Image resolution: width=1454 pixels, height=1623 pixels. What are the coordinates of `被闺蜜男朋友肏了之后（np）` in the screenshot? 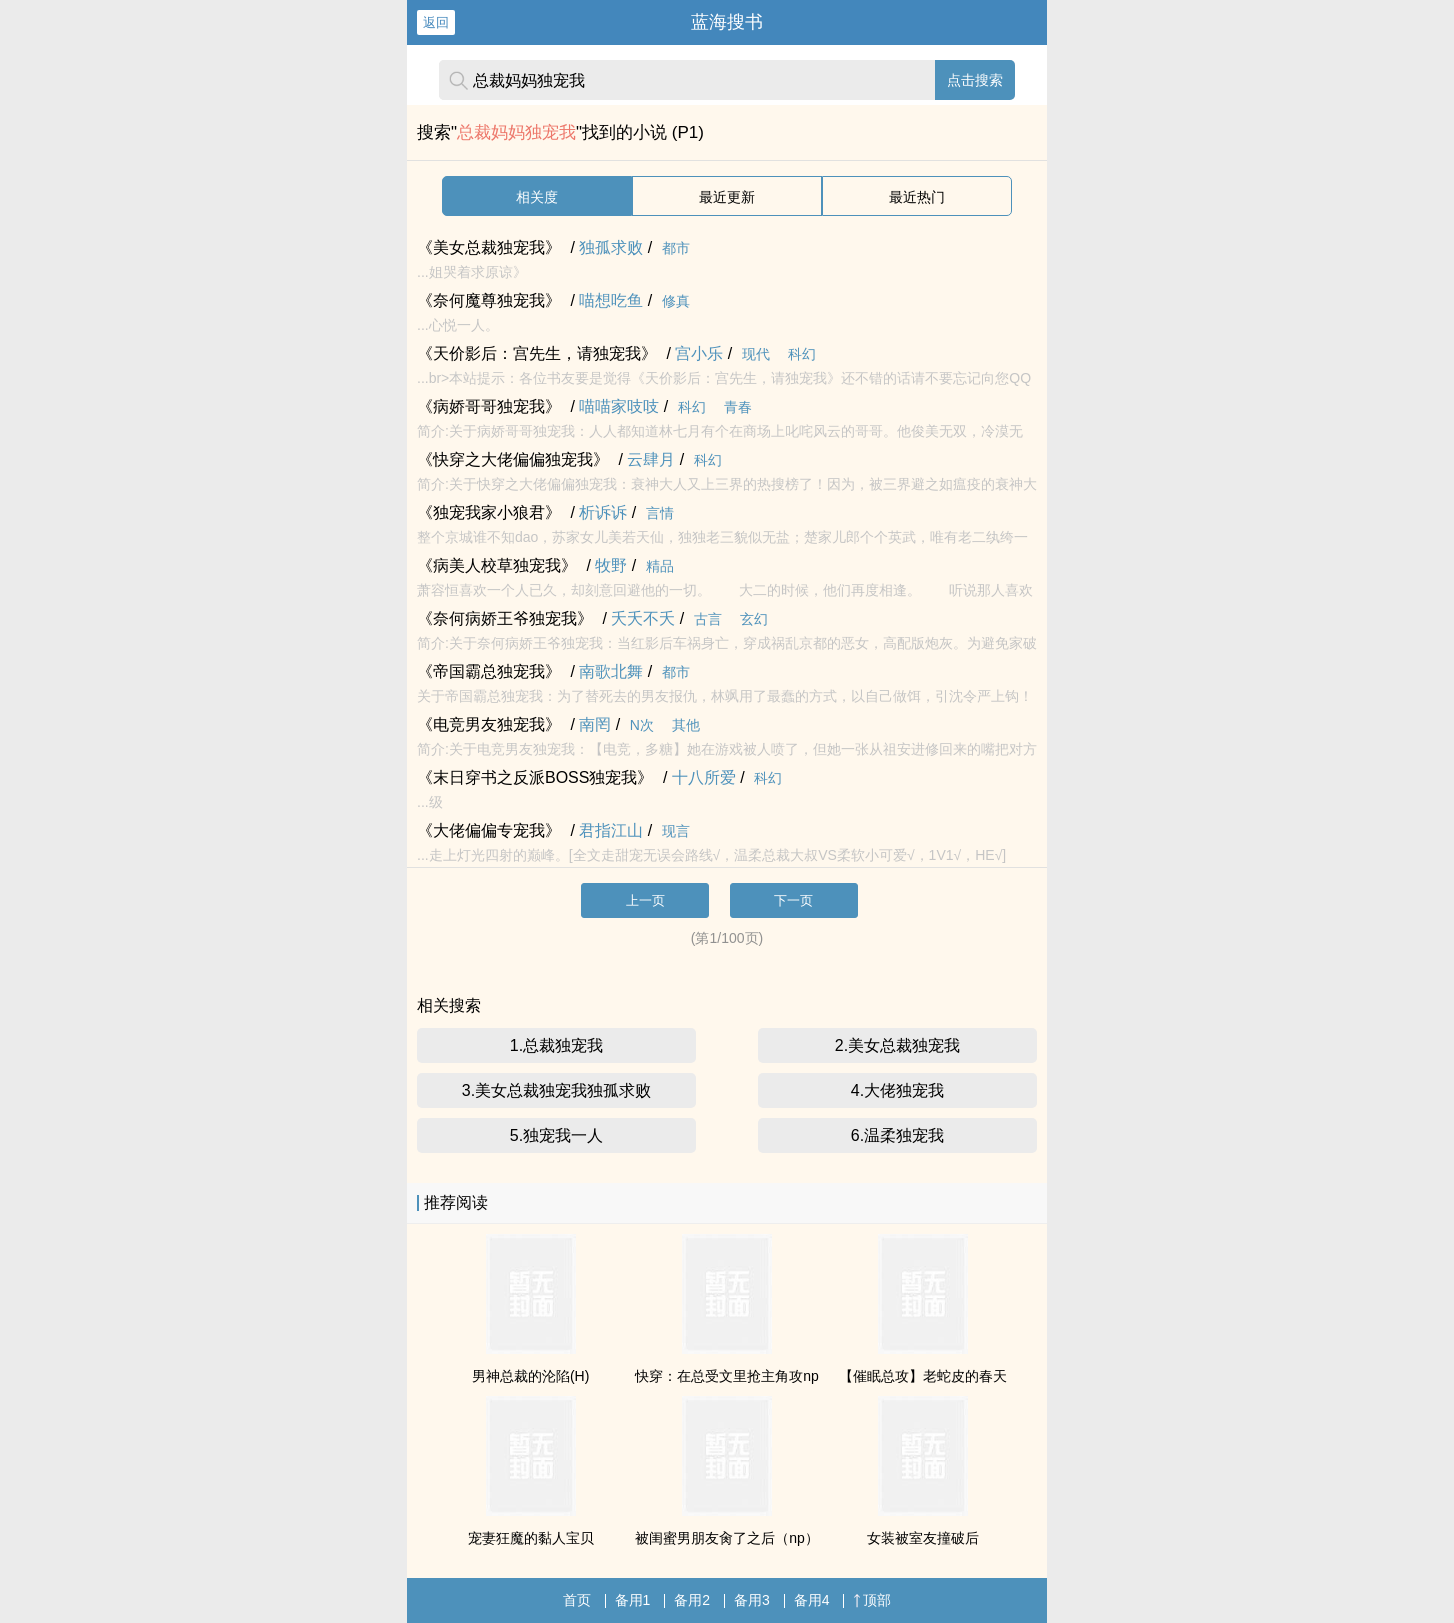 It's located at (727, 1538).